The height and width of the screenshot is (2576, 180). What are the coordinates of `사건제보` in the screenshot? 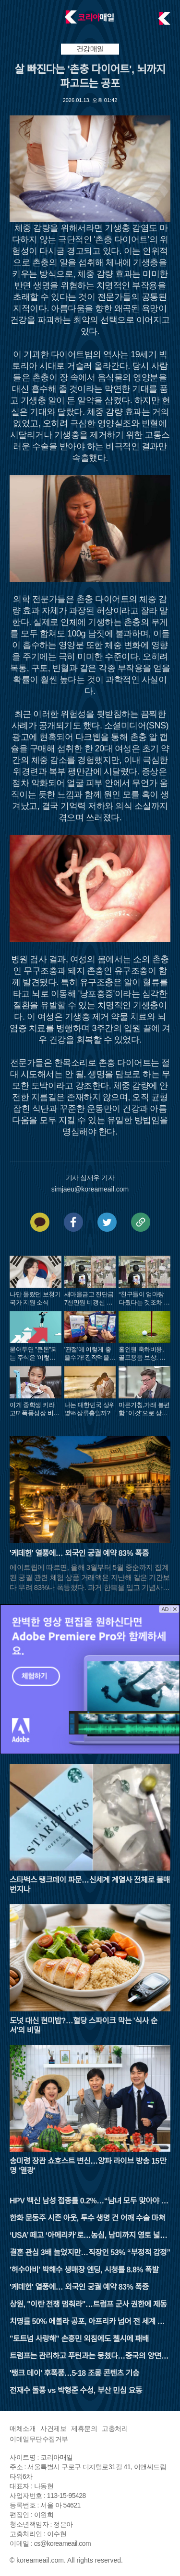 It's located at (53, 2428).